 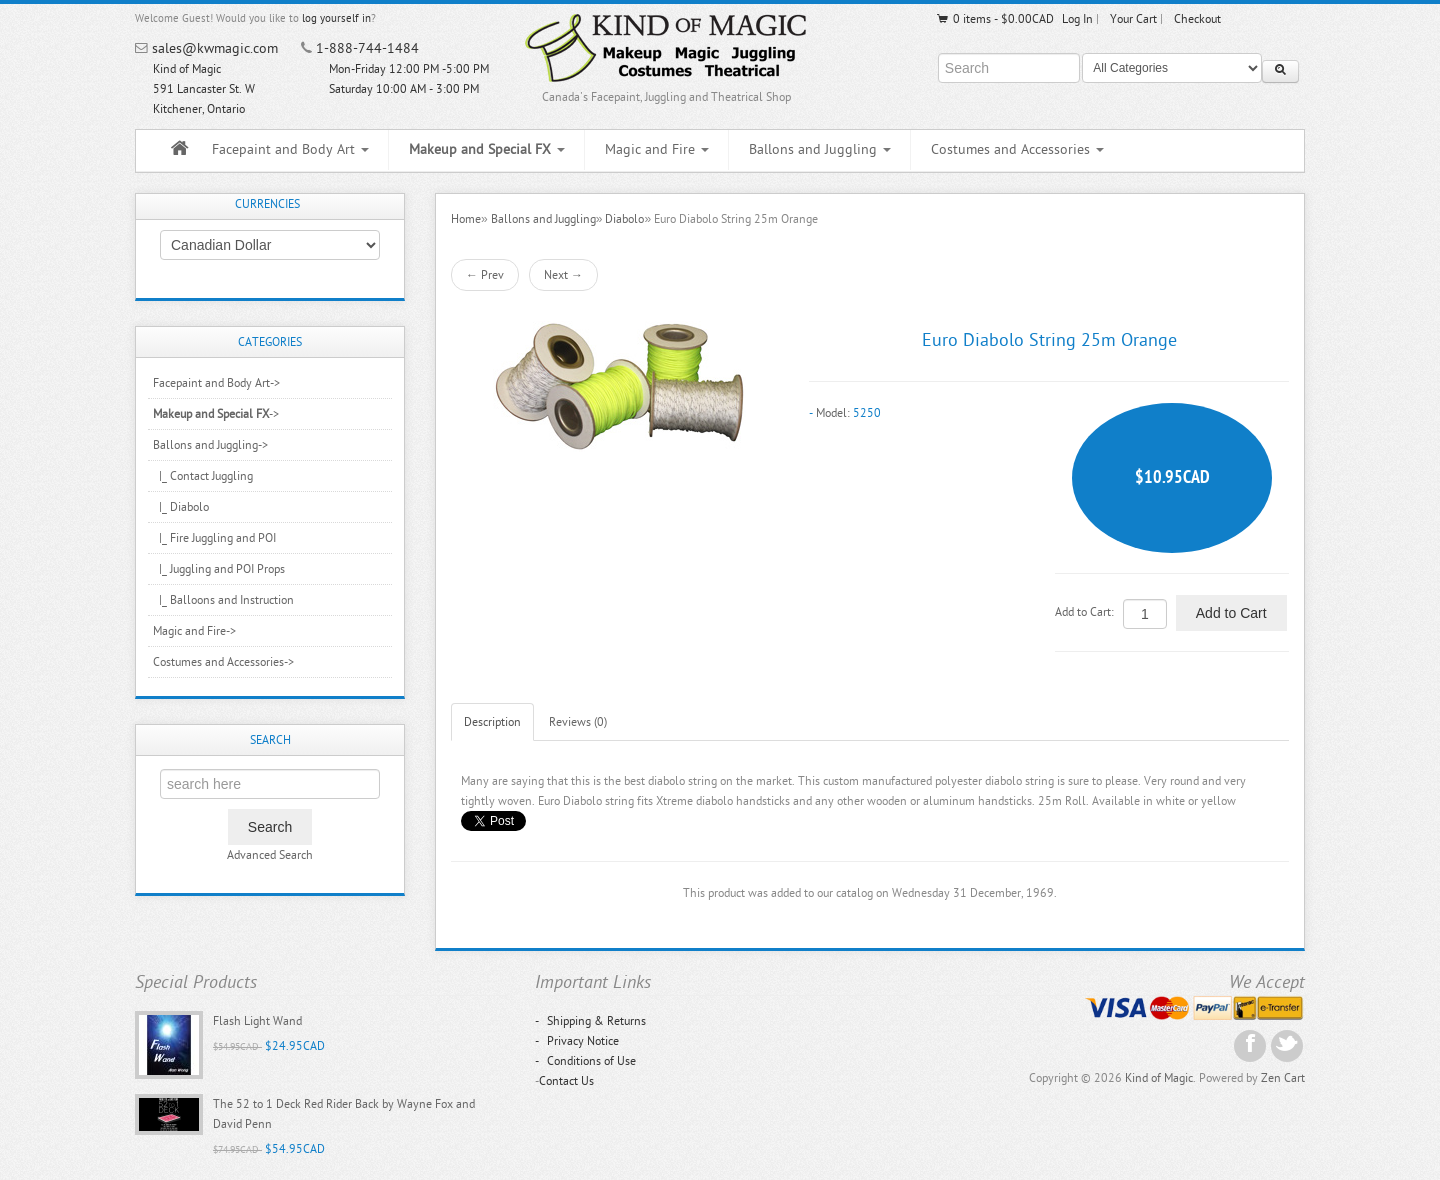 What do you see at coordinates (466, 219) in the screenshot?
I see `Home` at bounding box center [466, 219].